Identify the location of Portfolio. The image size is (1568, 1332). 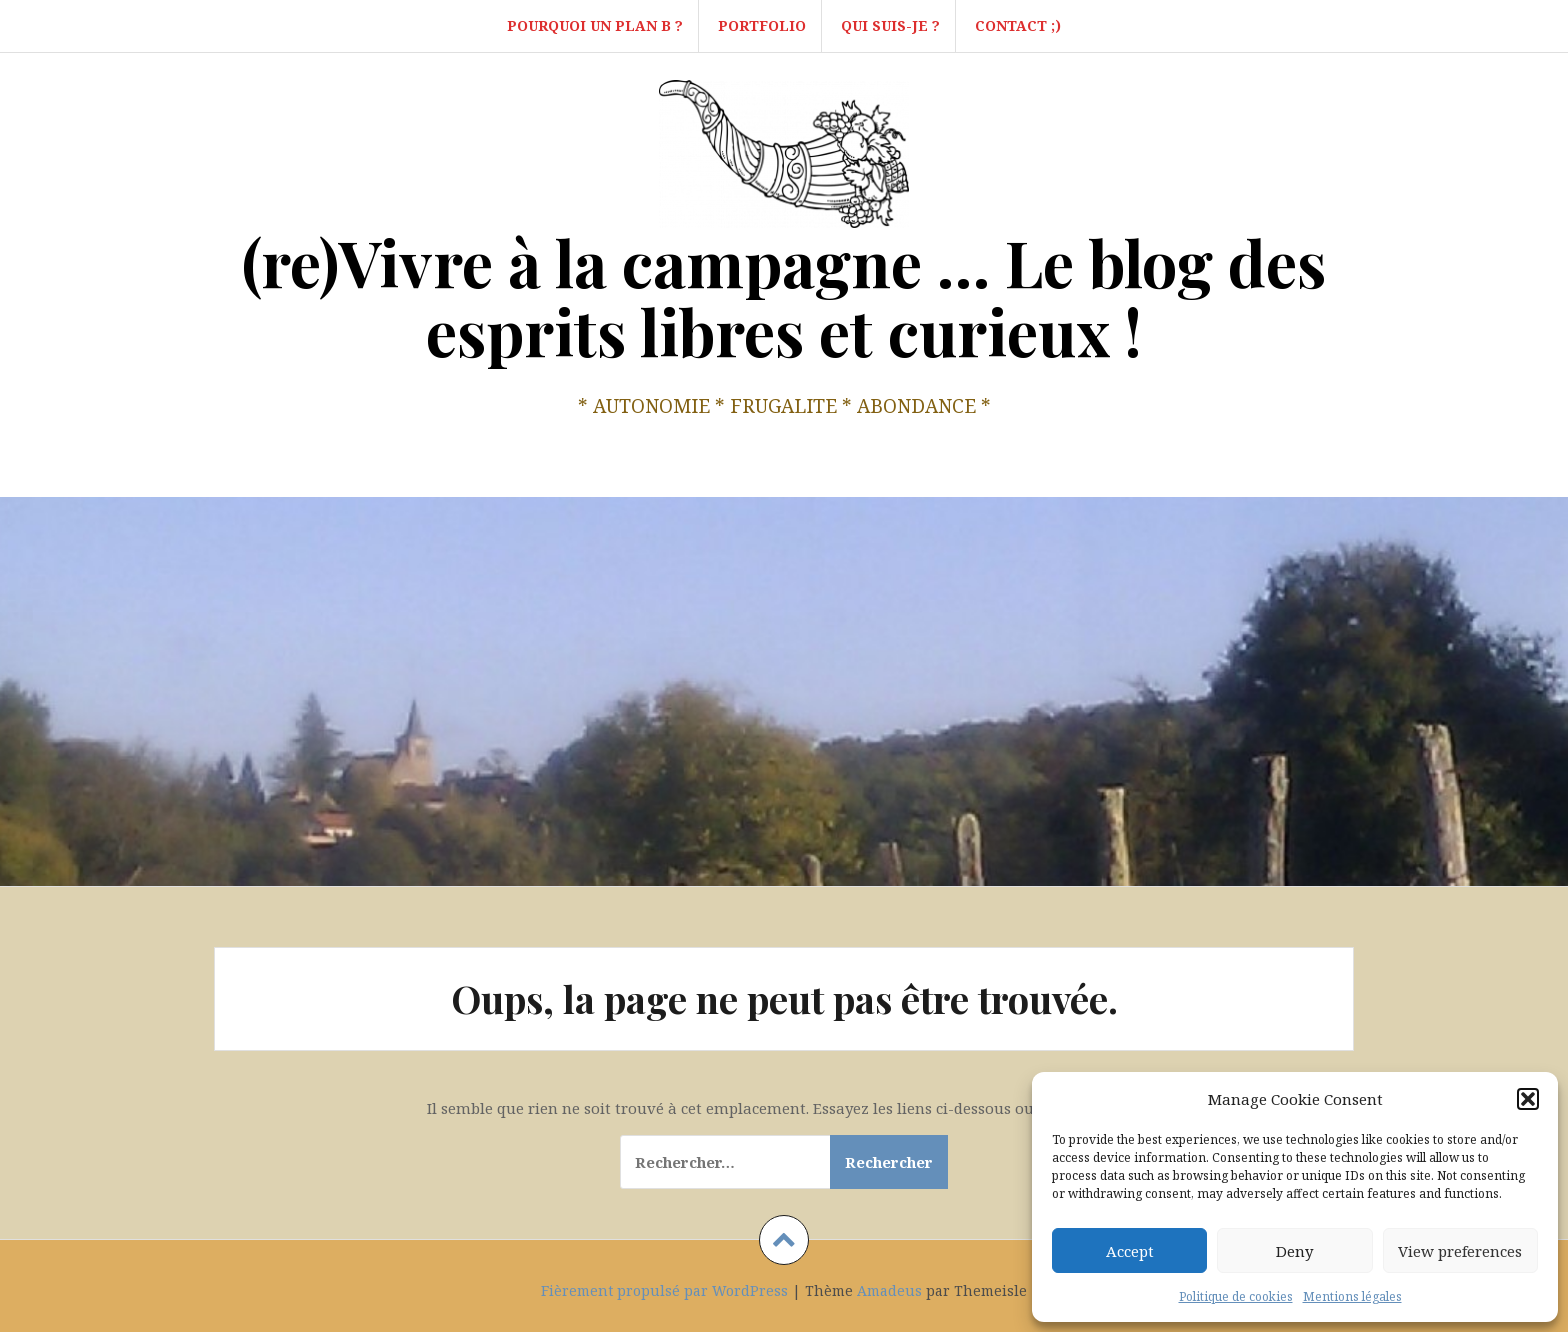
(762, 25).